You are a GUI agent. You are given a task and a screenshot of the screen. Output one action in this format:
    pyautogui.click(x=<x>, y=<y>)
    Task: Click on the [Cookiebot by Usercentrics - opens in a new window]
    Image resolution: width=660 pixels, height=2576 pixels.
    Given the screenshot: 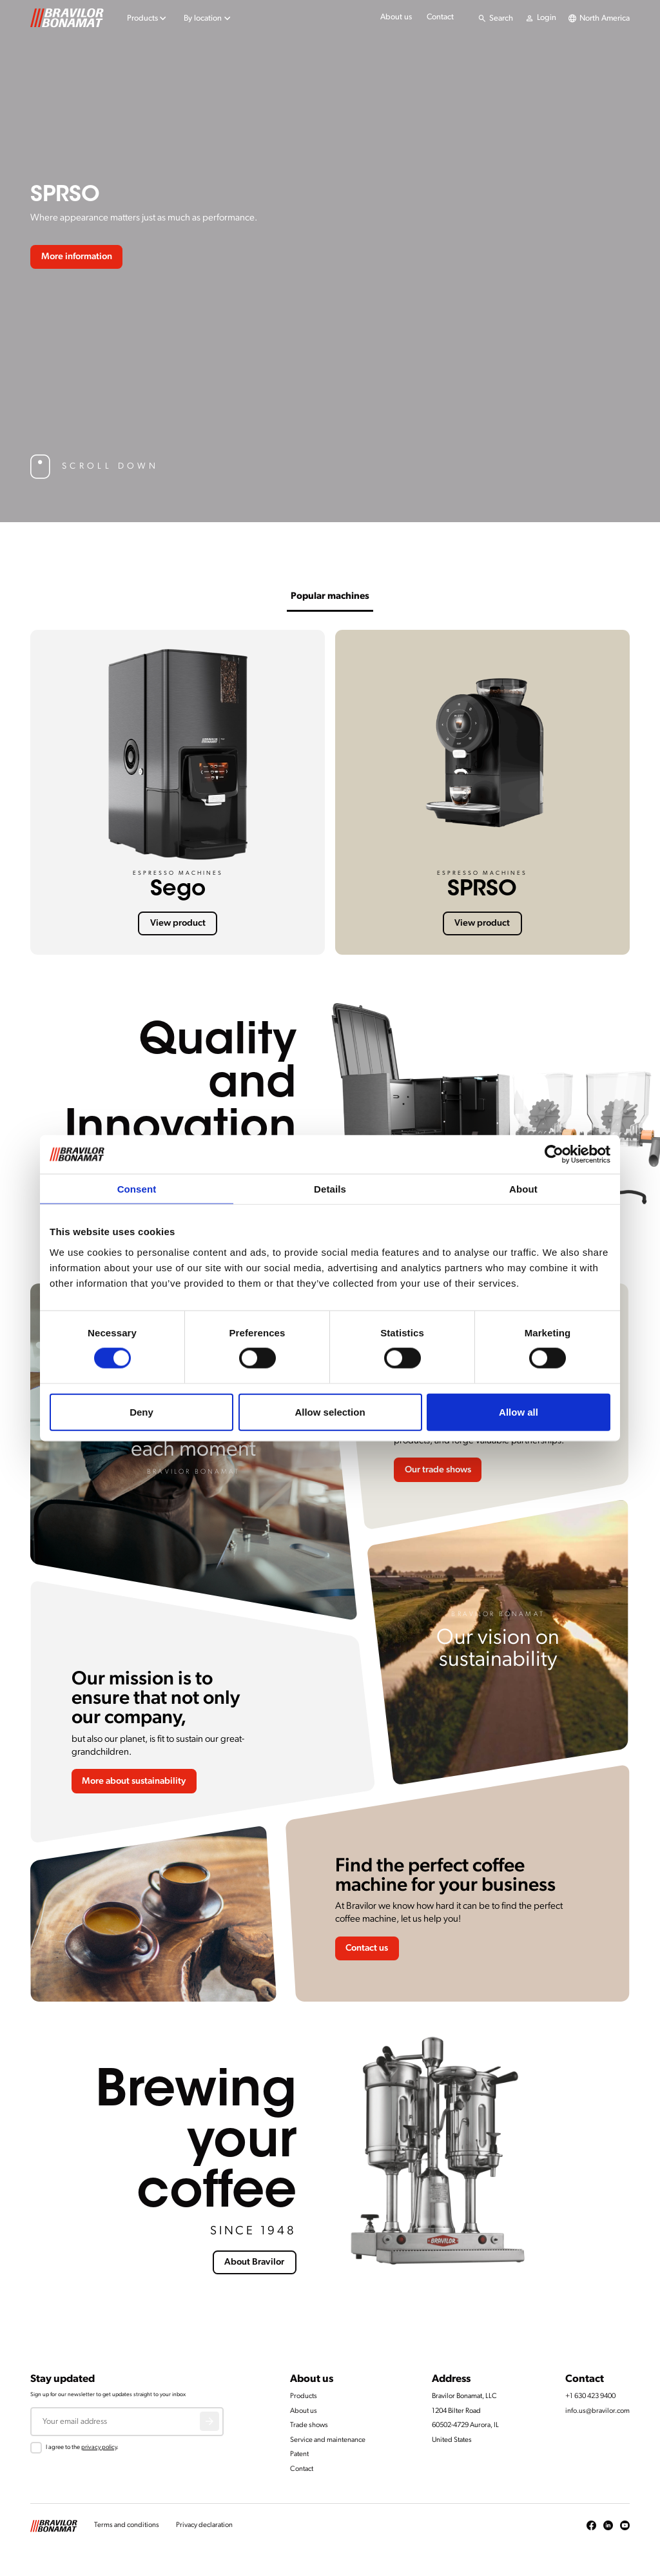 What is the action you would take?
    pyautogui.click(x=554, y=1154)
    